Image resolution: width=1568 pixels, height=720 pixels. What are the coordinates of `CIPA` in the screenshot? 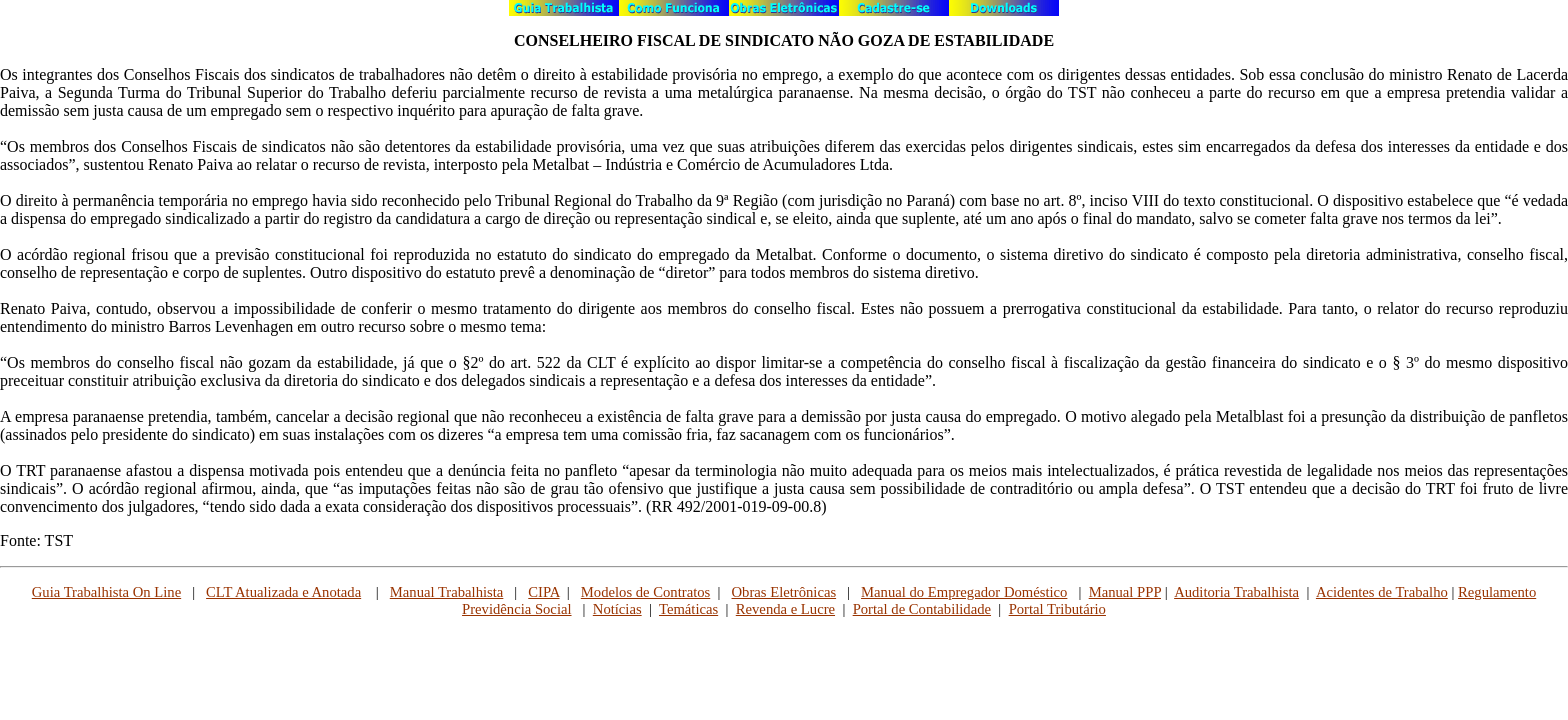 It's located at (543, 592).